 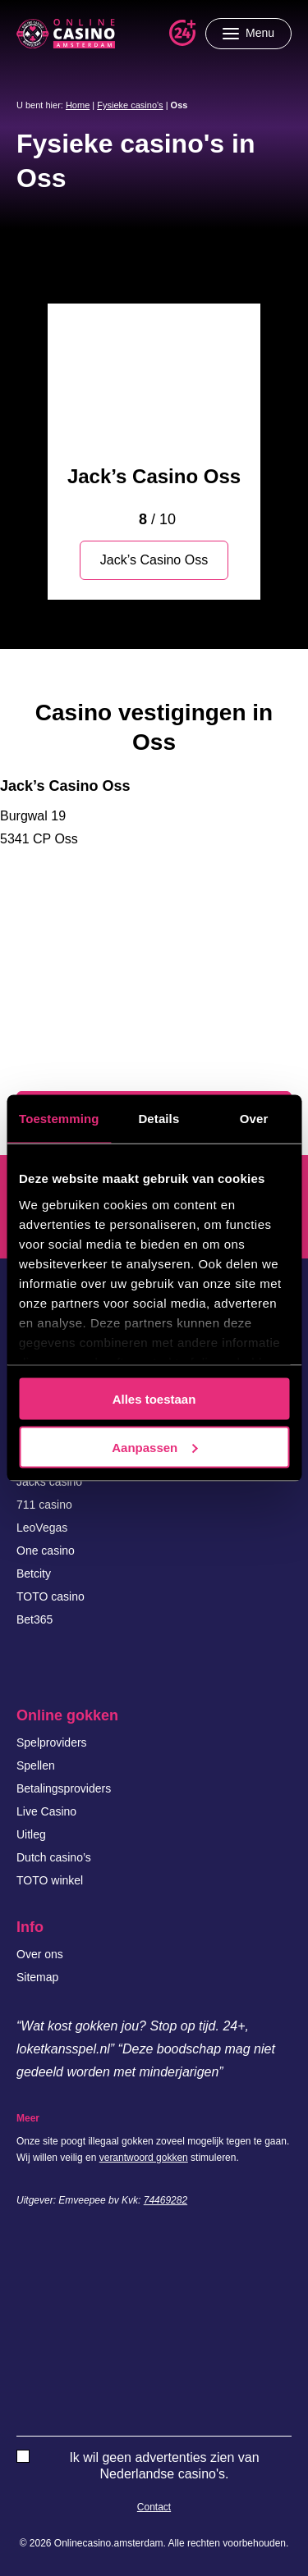 I want to click on LeoVegas, so click(x=41, y=1527).